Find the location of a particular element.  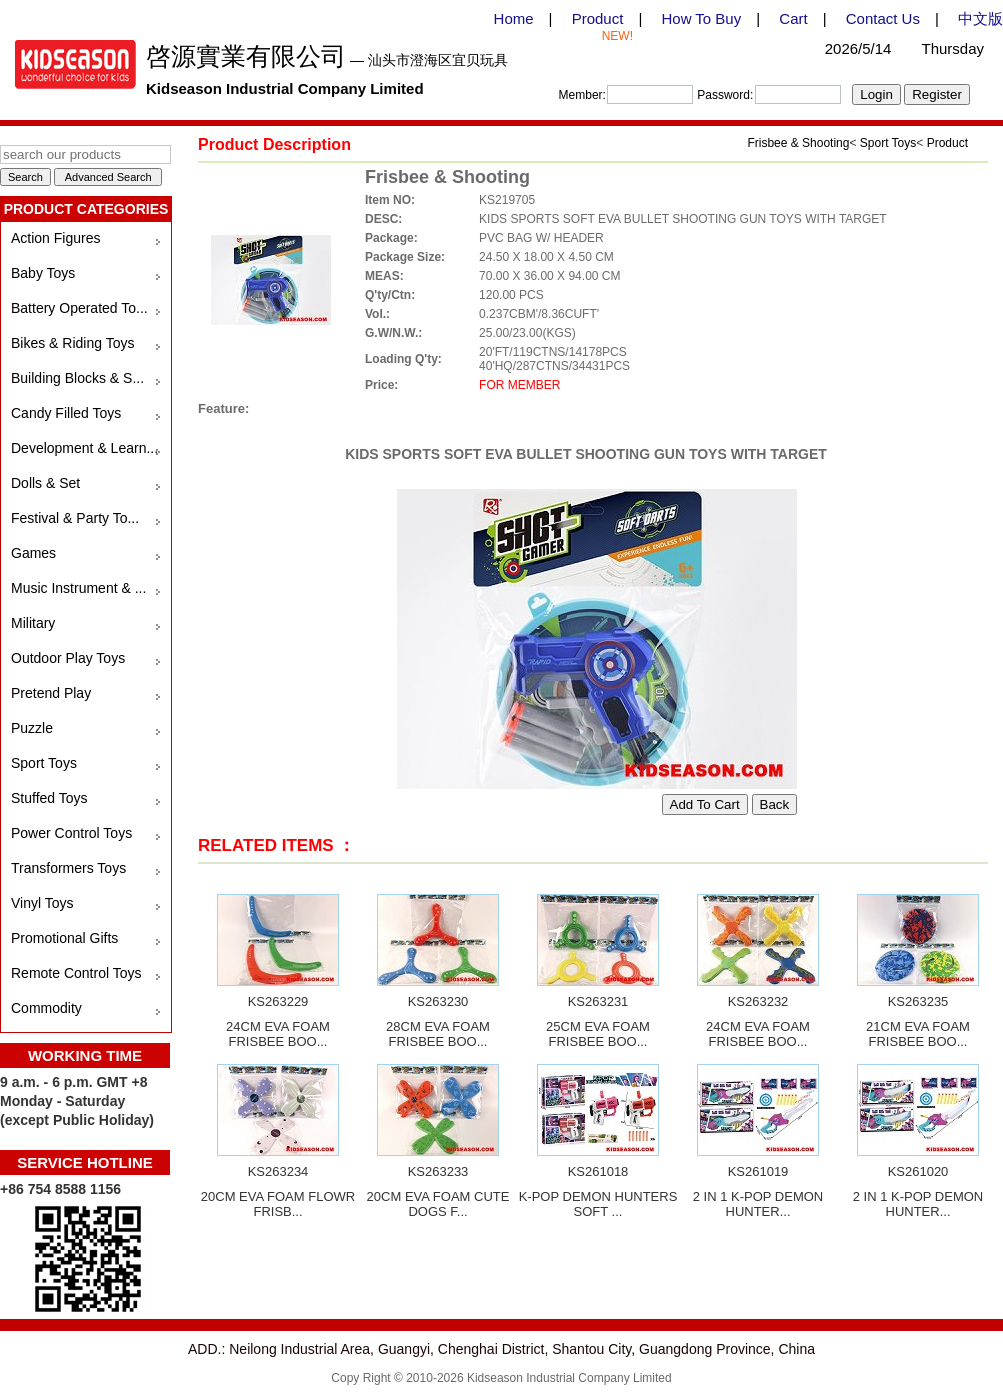

Promotional Gifts is located at coordinates (64, 938).